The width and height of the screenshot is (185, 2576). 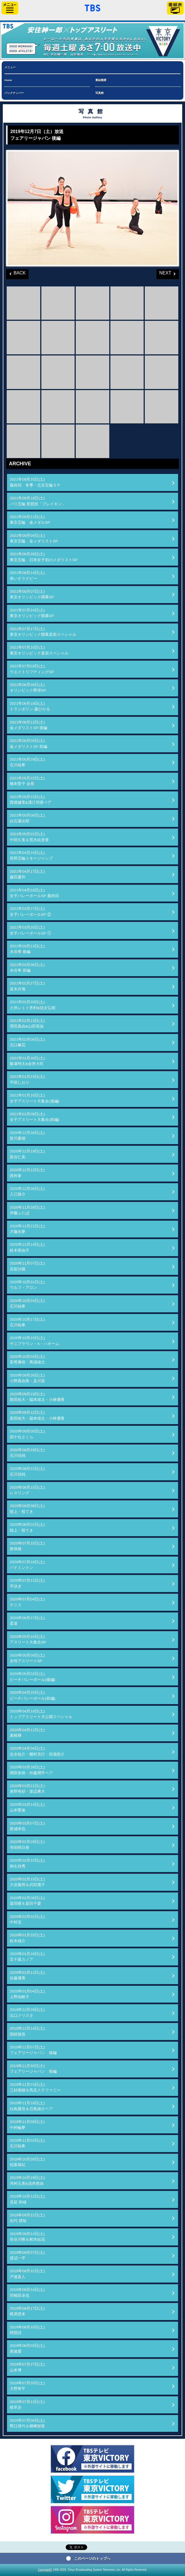 What do you see at coordinates (32, 1676) in the screenshot?
I see `2020年05月02日(土)ビーチバレーボール(後編)` at bounding box center [32, 1676].